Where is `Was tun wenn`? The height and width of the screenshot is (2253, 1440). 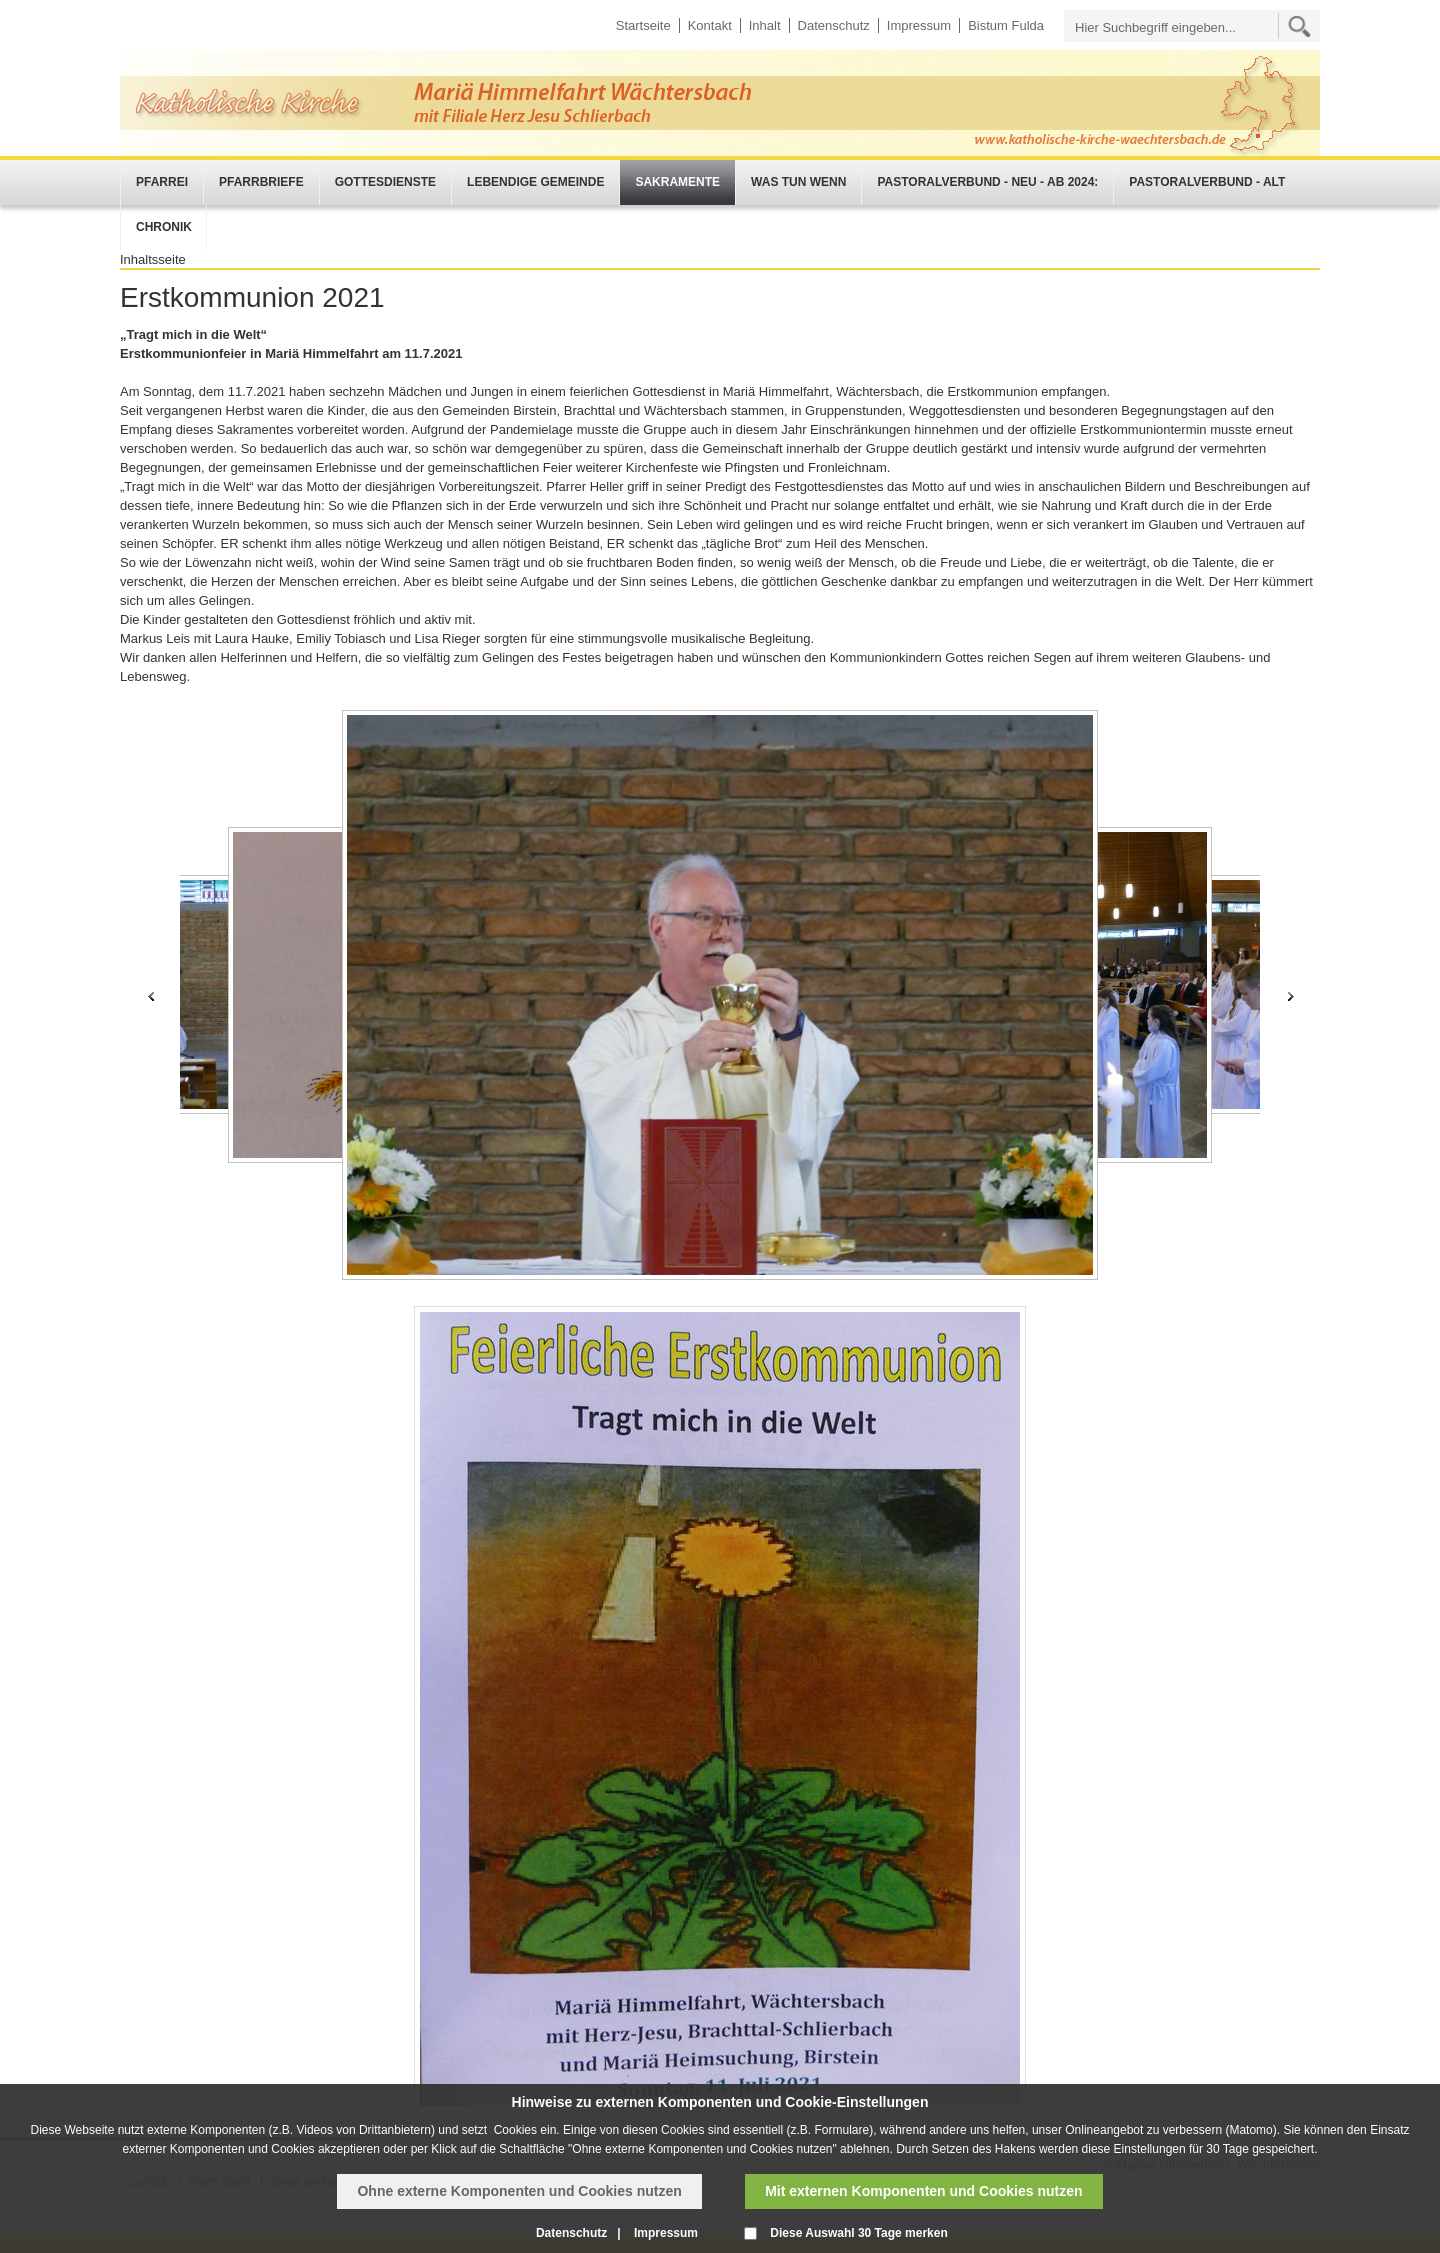
Was tun wenn is located at coordinates (798, 182).